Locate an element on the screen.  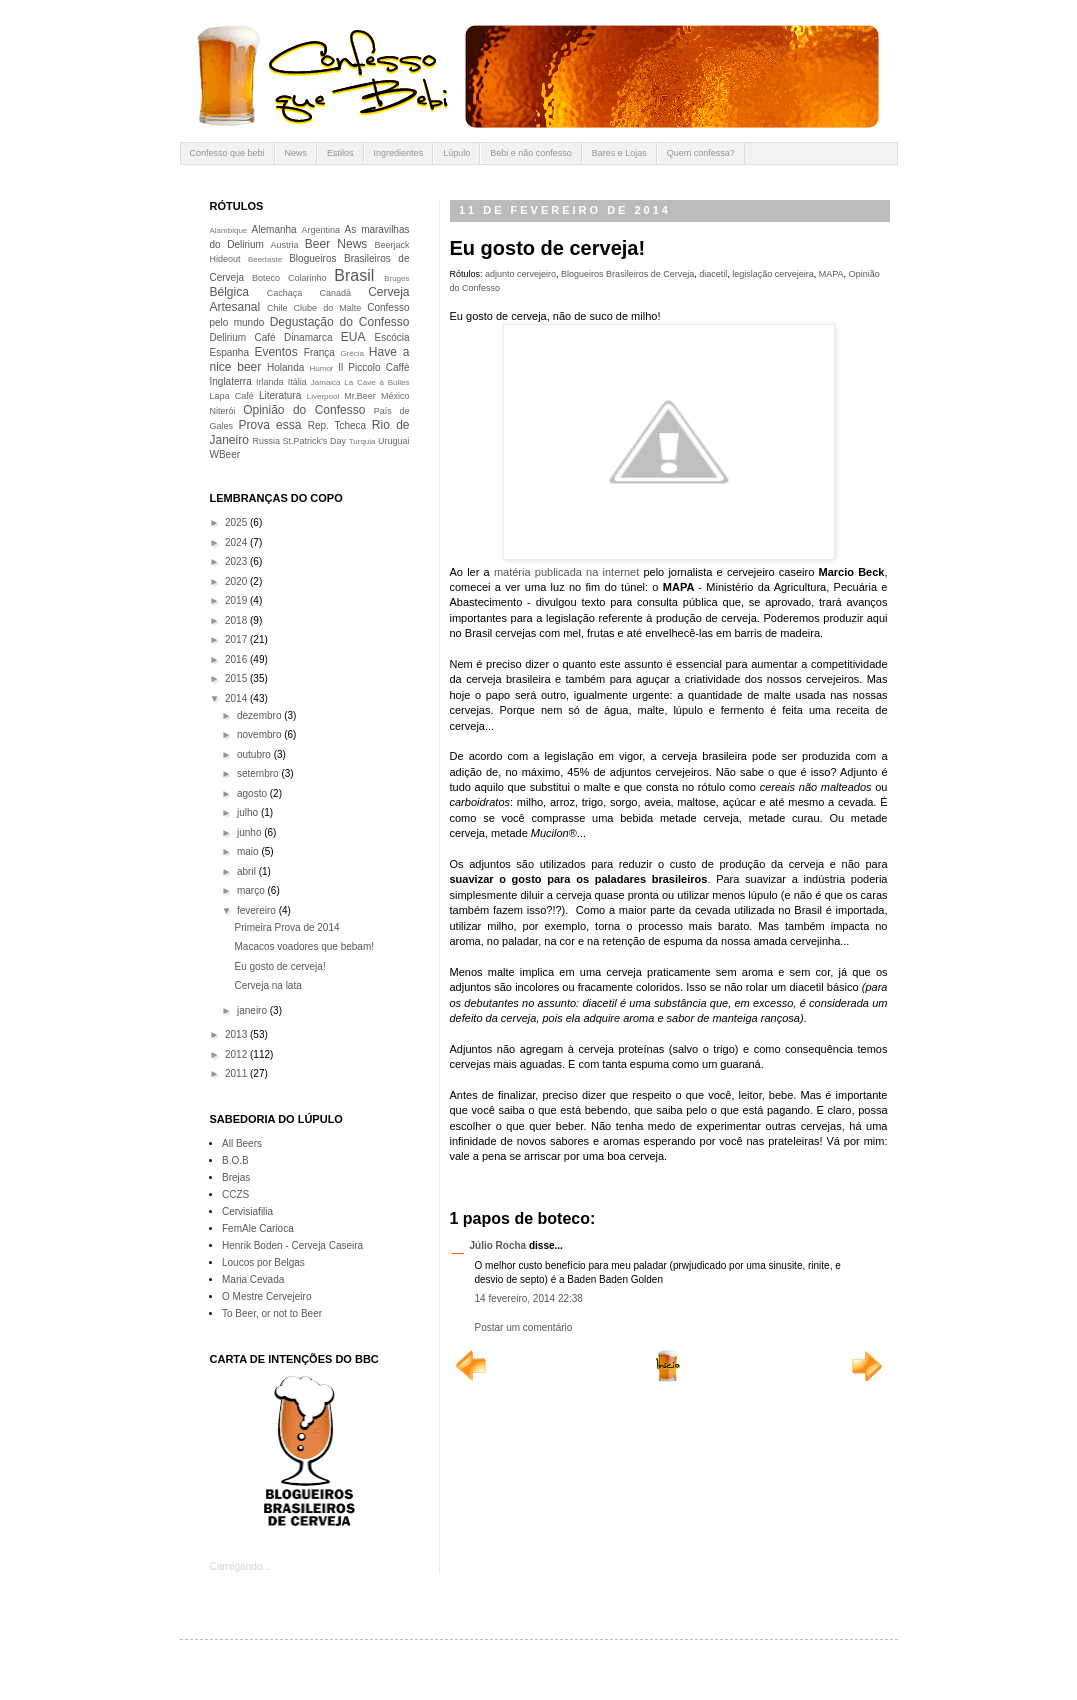
janeiro is located at coordinates (253, 1010).